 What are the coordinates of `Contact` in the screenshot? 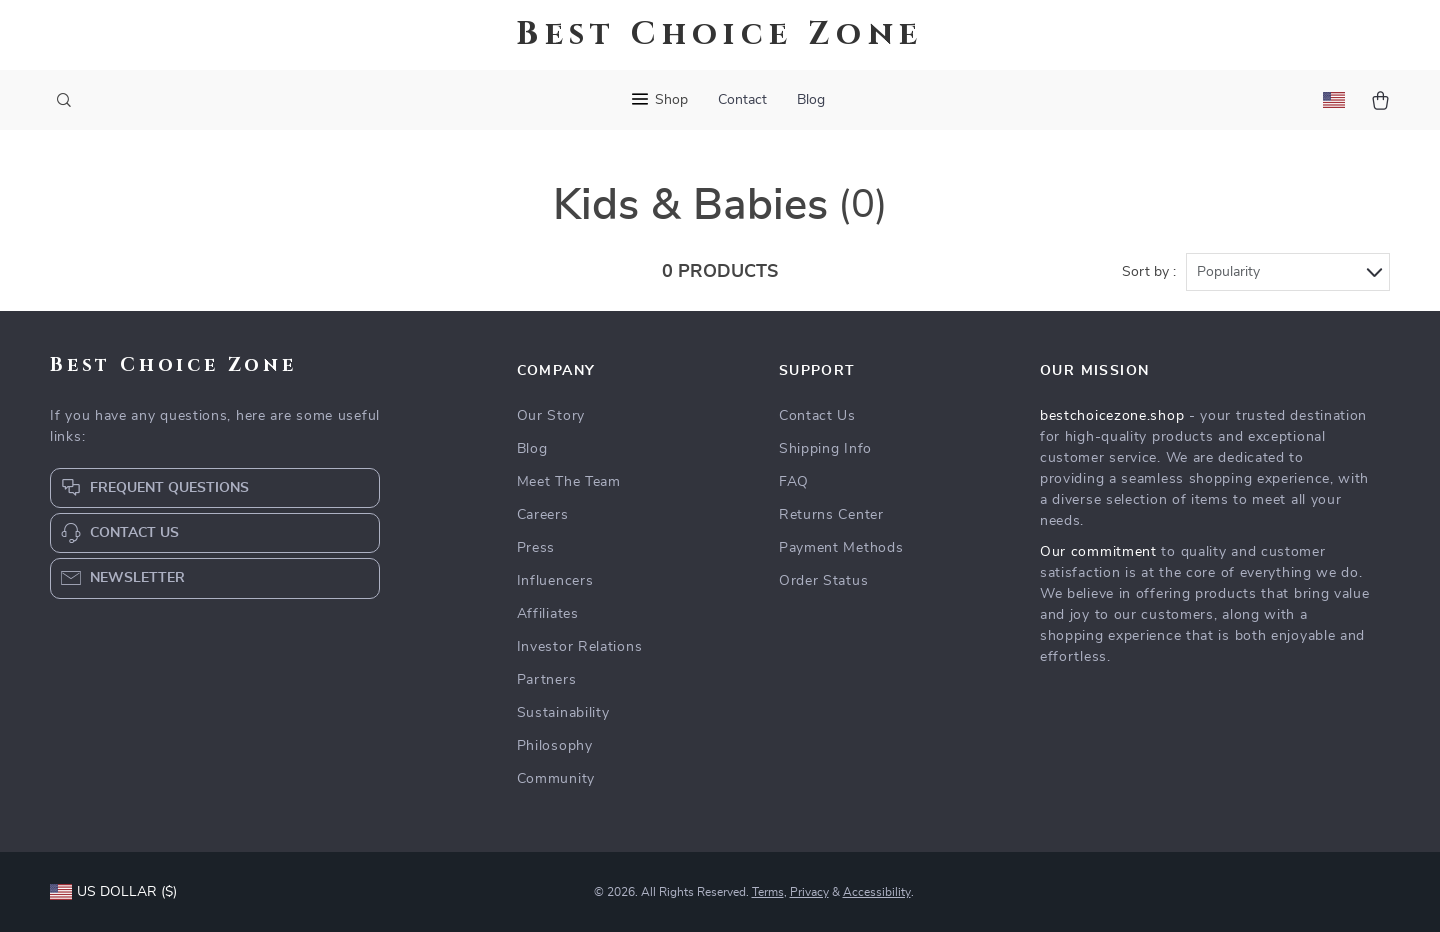 It's located at (742, 100).